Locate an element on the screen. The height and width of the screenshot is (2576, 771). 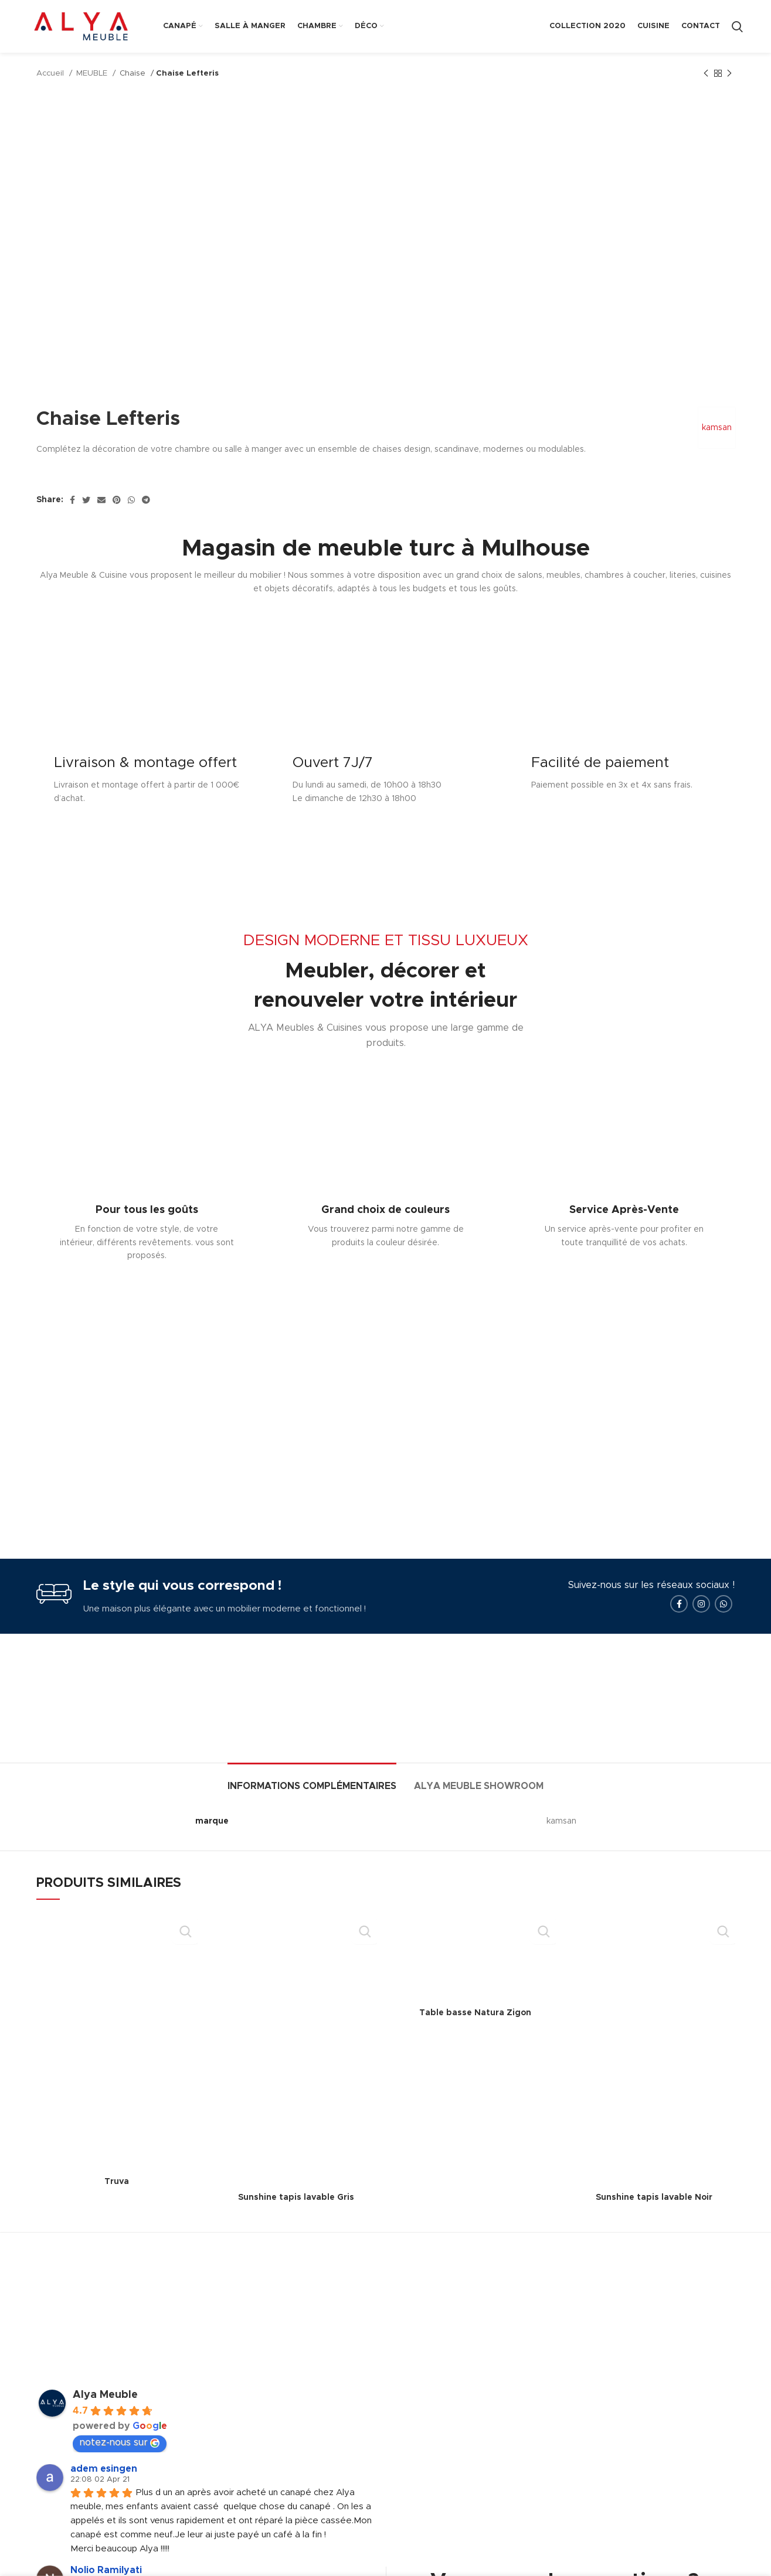
[Facebook social link] is located at coordinates (72, 499).